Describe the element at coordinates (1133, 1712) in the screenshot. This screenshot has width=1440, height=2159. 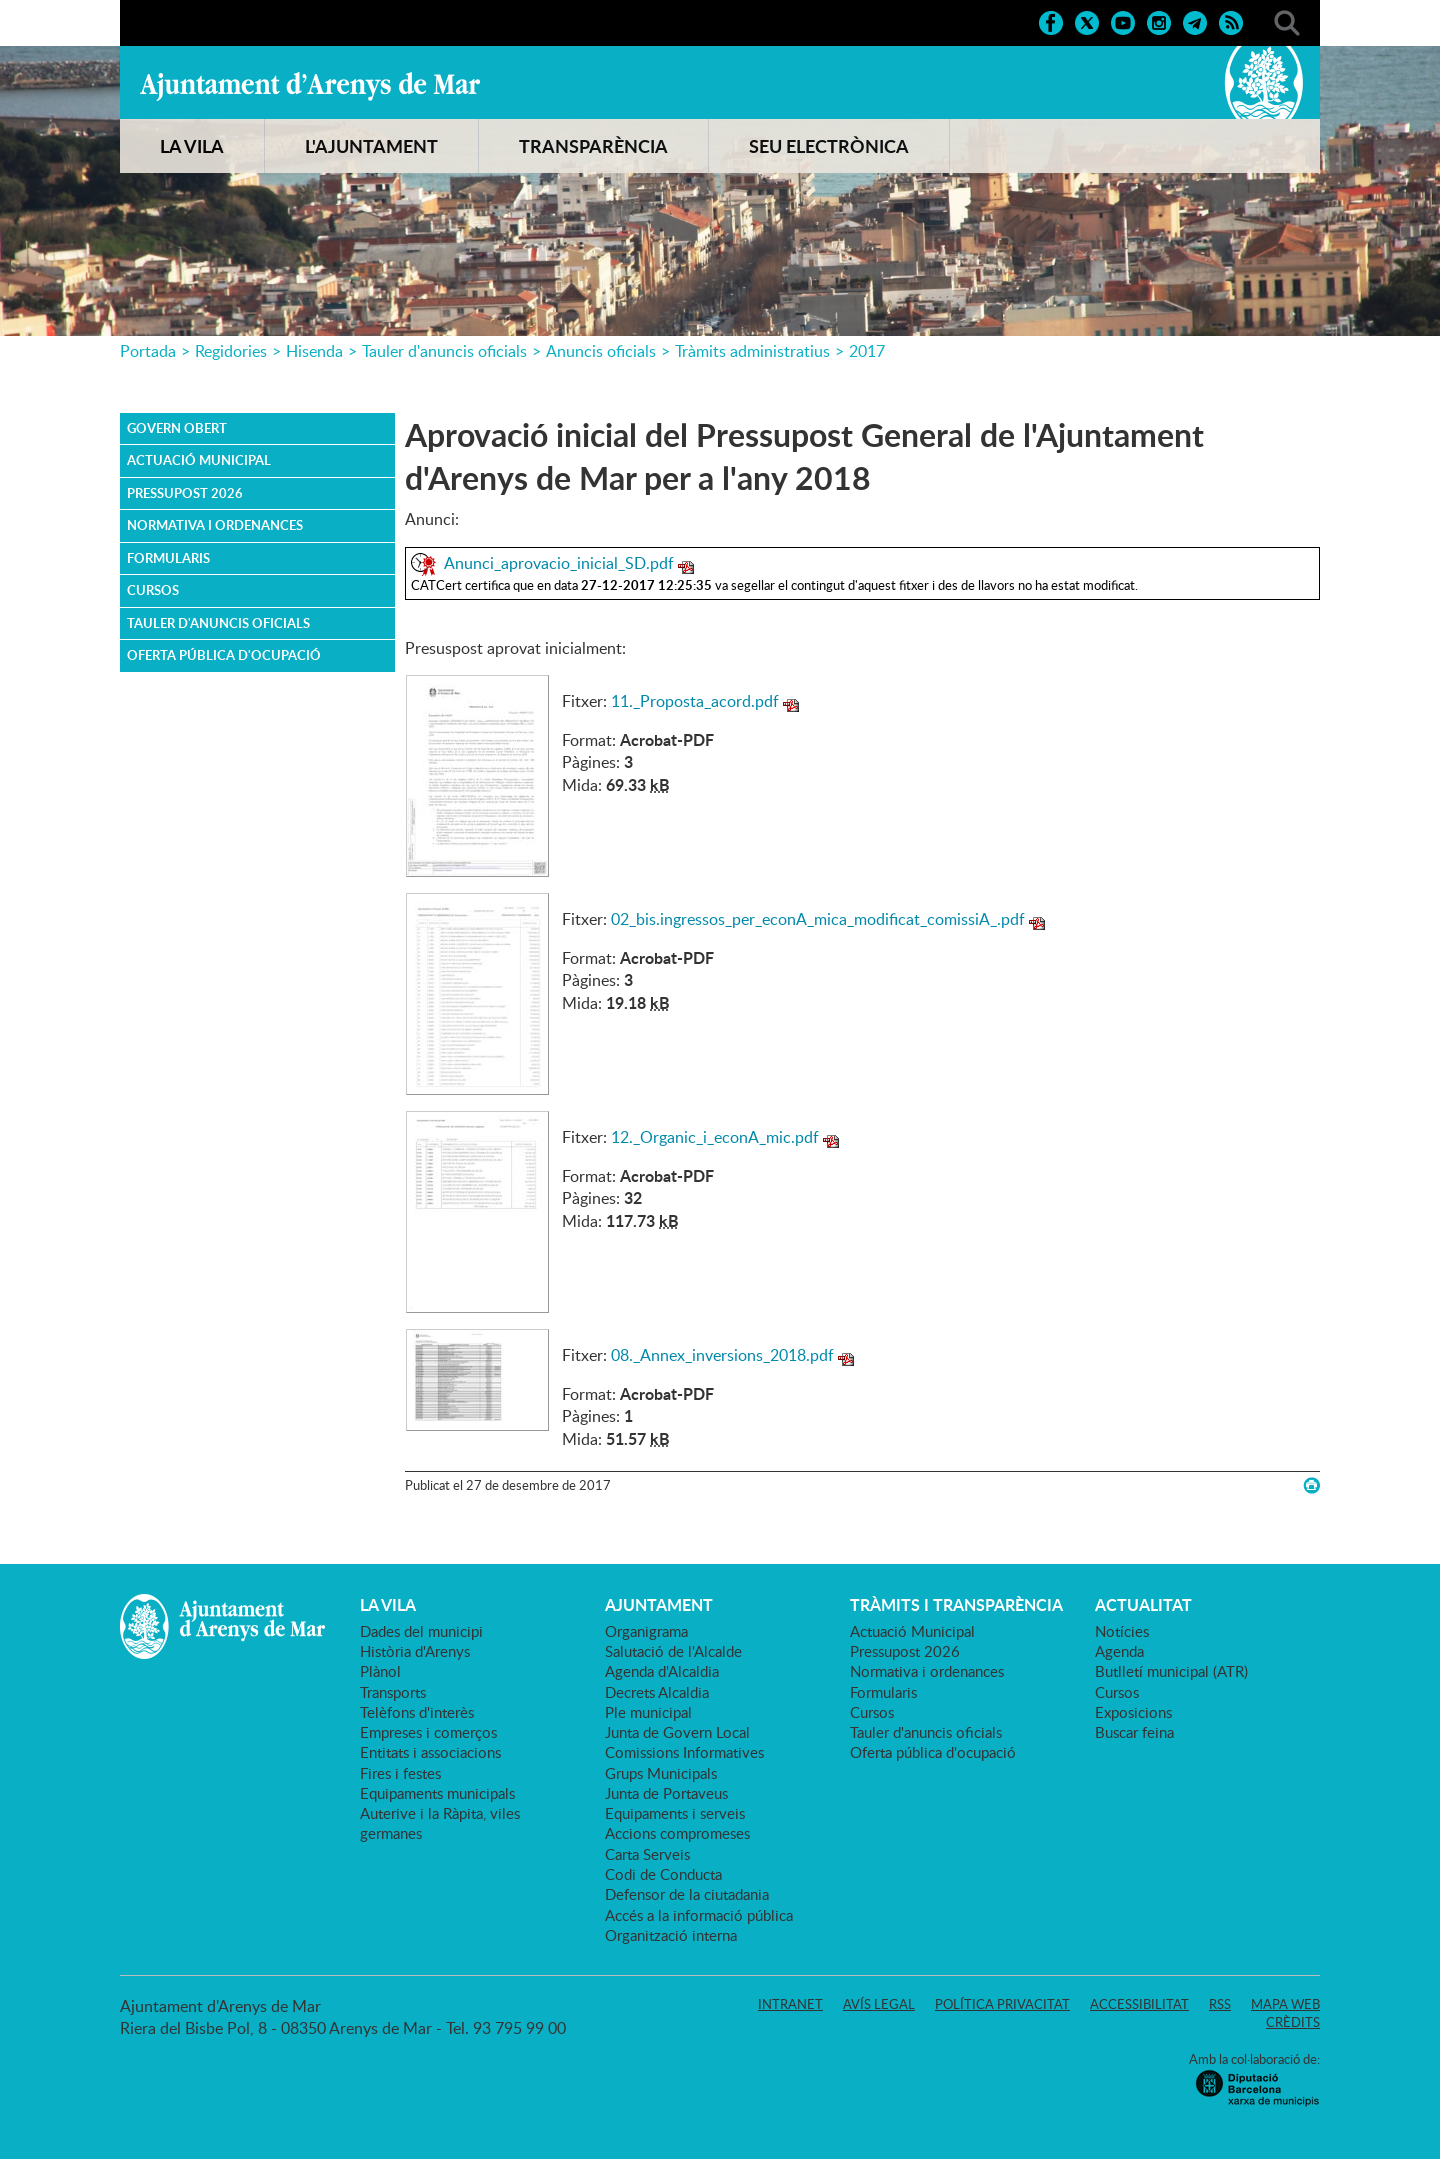
I see `Exposicions` at that location.